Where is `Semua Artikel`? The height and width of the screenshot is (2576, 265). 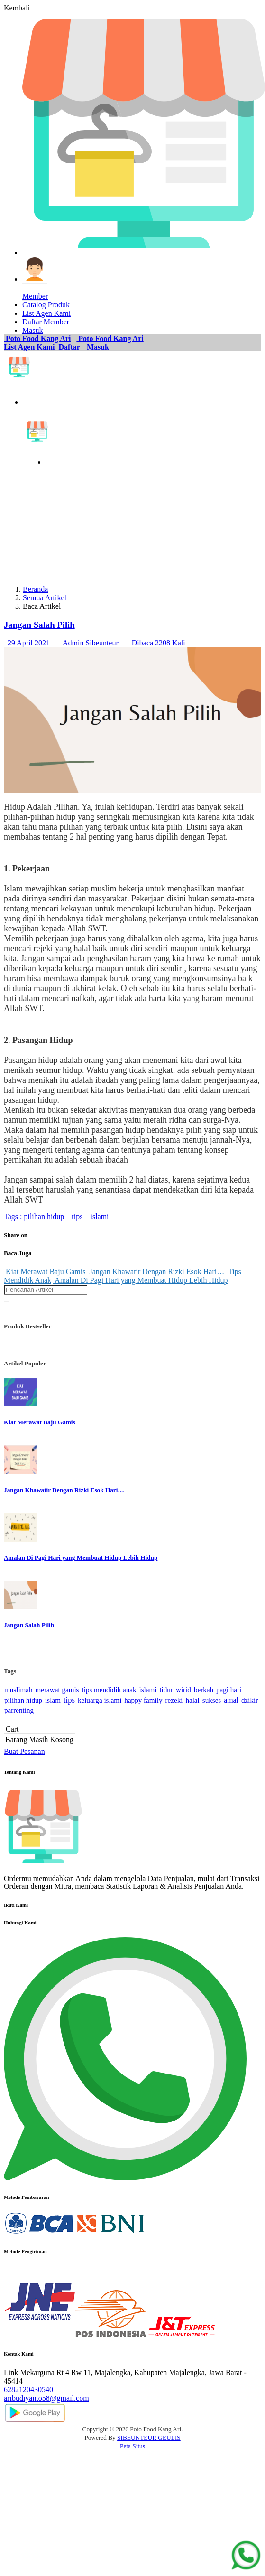 Semua Artikel is located at coordinates (44, 598).